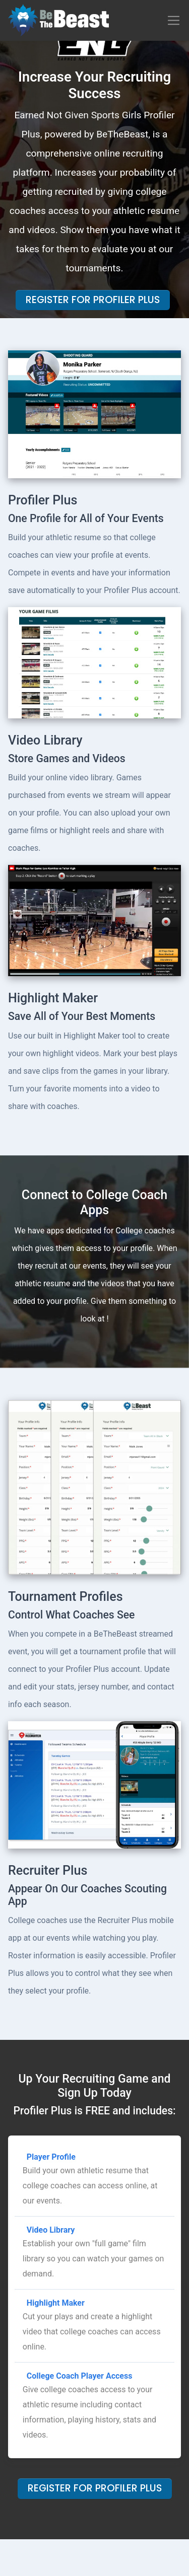  Describe the element at coordinates (93, 300) in the screenshot. I see `Register For Profiler Plus` at that location.